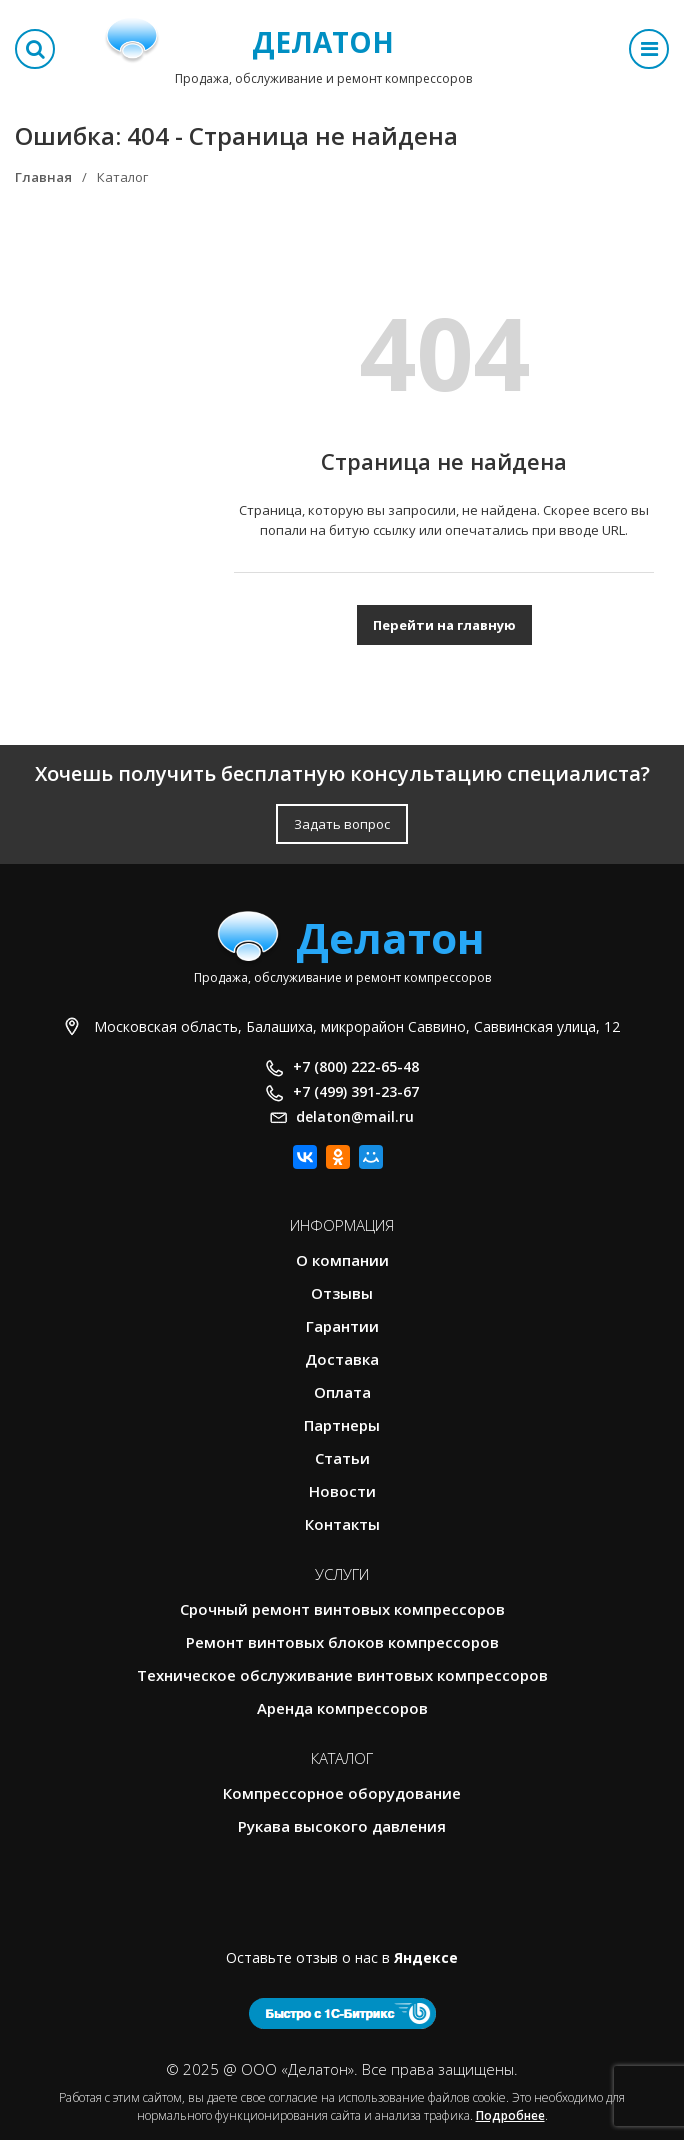 This screenshot has height=2140, width=684. I want to click on Компрессорное оборудование, so click(342, 1793).